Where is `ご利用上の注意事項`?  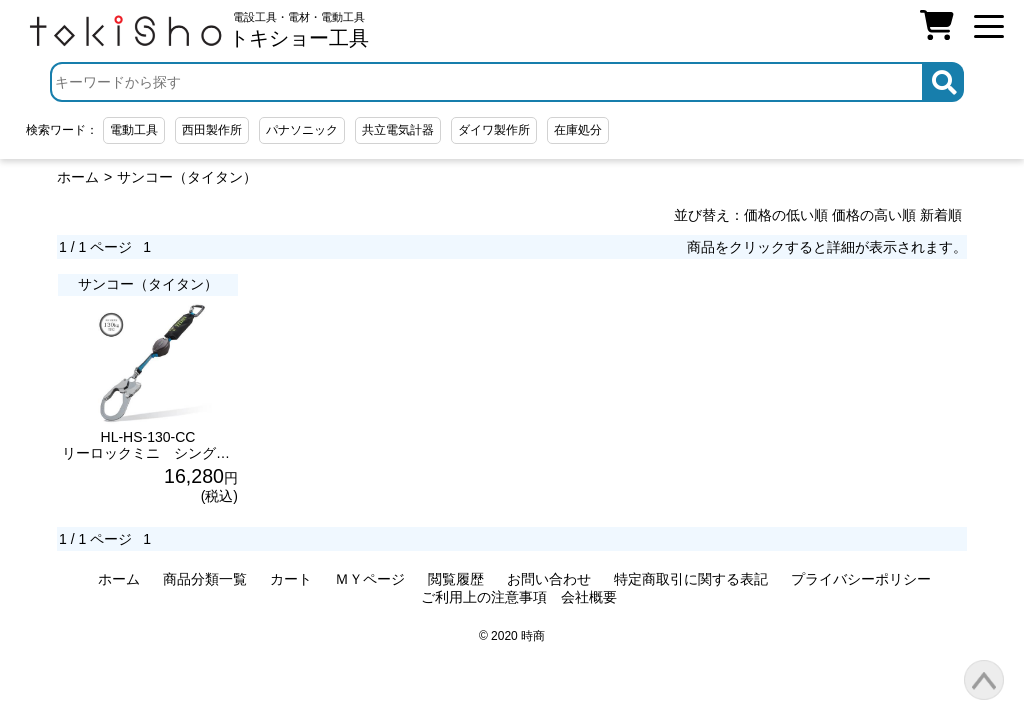
ご利用上の注意事項 is located at coordinates (484, 597).